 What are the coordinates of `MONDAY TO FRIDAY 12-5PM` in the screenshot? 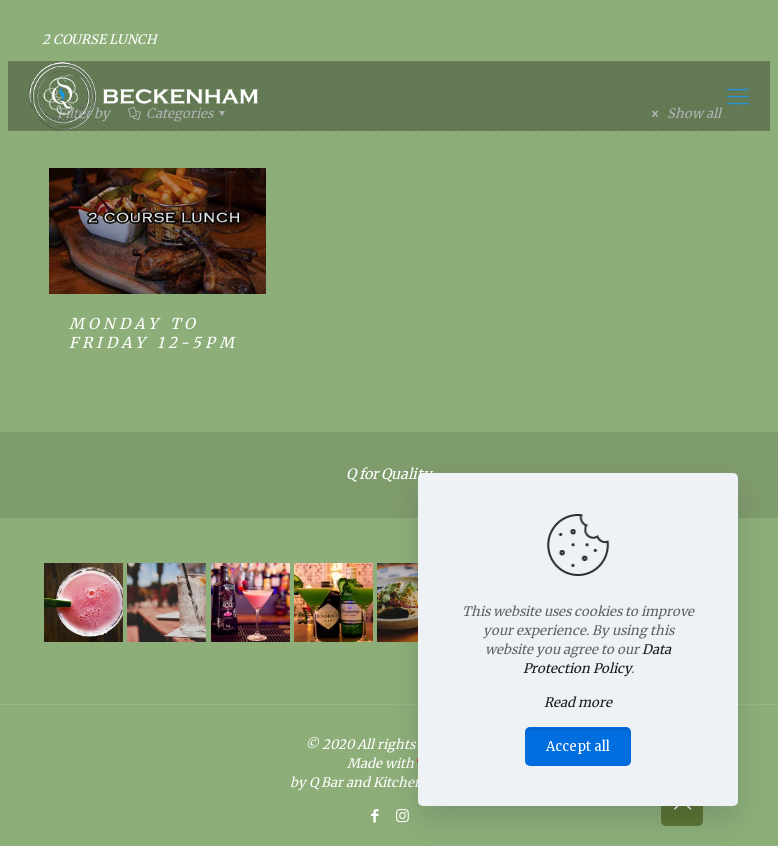 It's located at (153, 333).